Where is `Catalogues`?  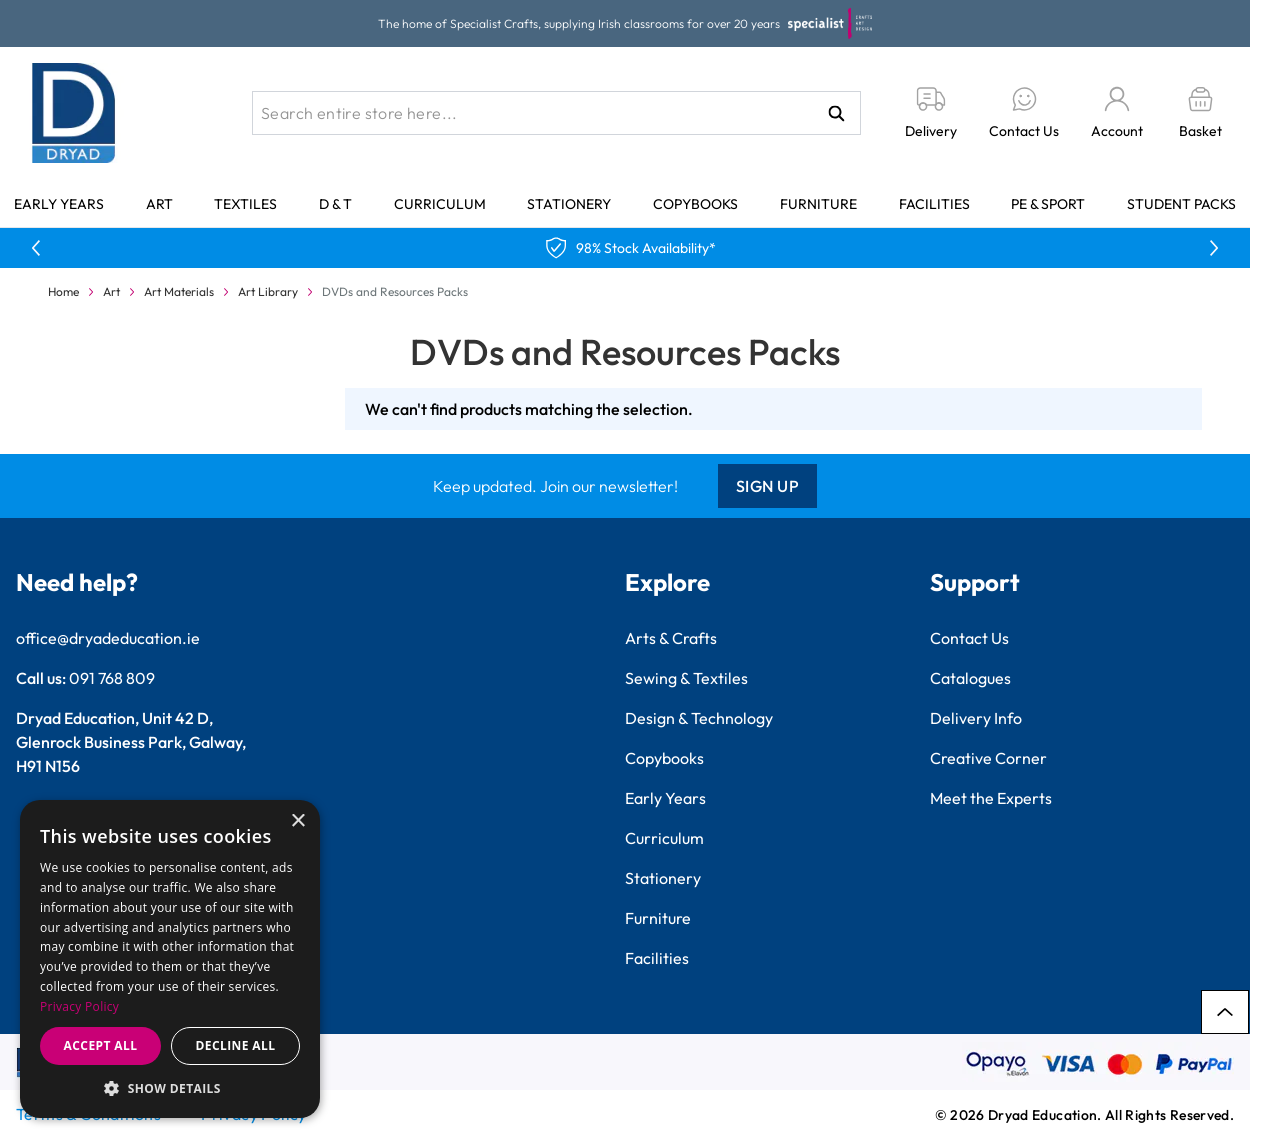 Catalogues is located at coordinates (970, 678).